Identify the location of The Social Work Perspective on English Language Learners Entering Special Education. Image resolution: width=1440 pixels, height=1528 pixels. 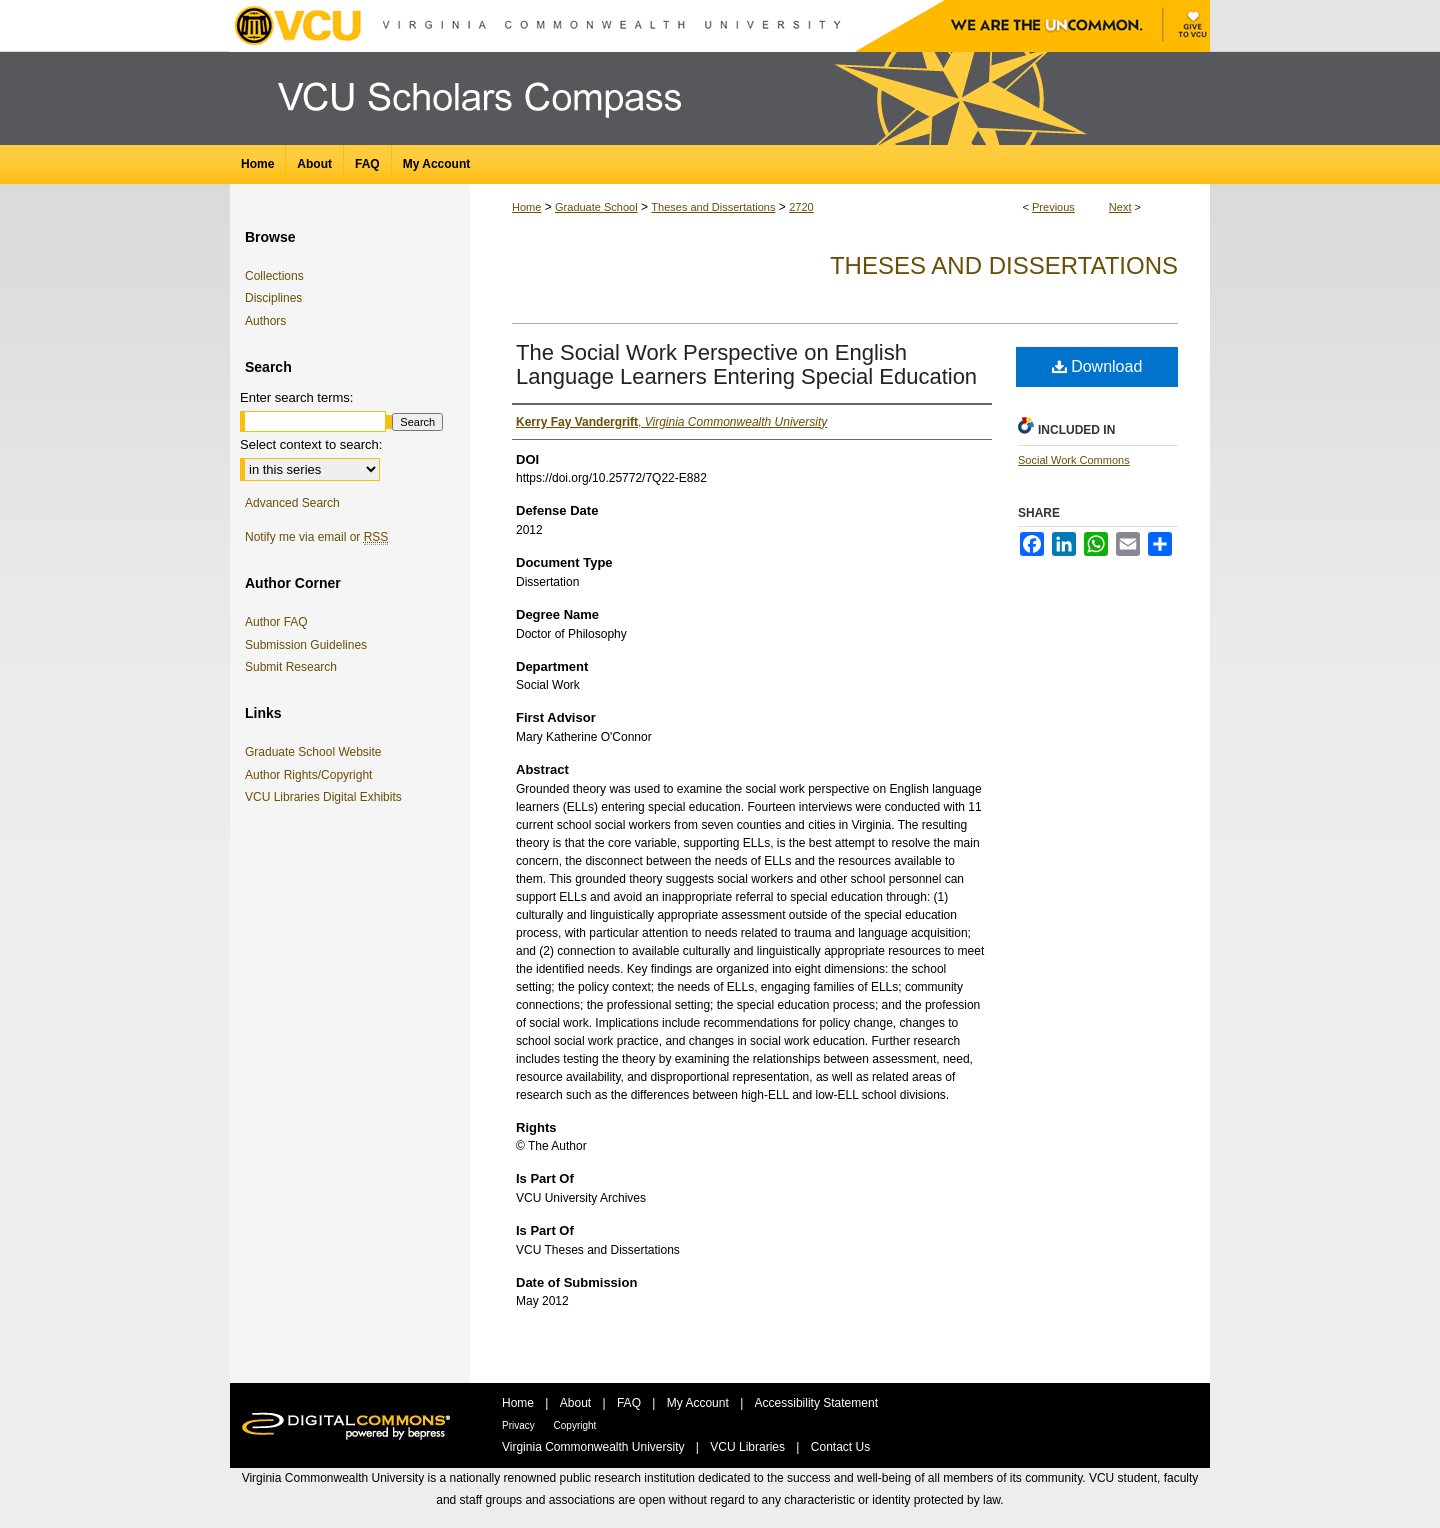
(746, 364).